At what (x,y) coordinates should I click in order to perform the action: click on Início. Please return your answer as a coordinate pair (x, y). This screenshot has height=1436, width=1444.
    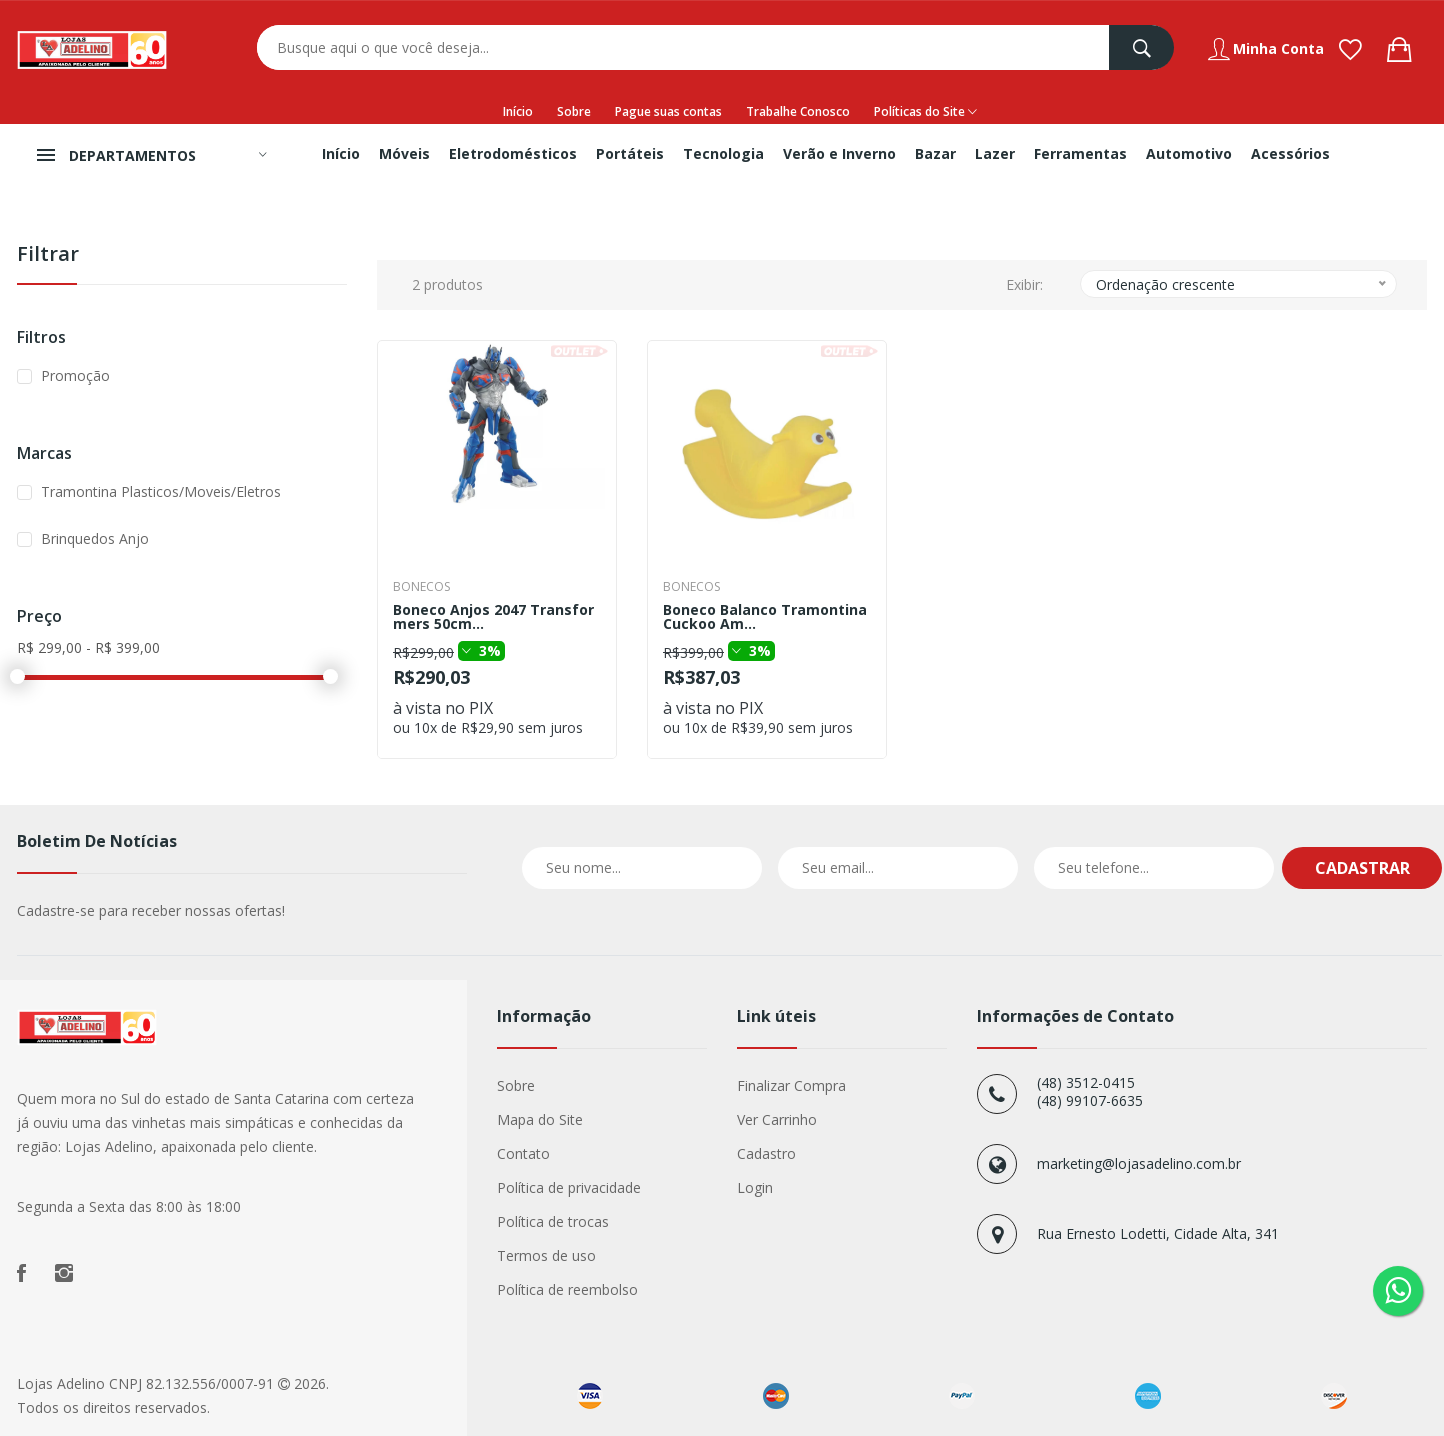
    Looking at the image, I should click on (518, 111).